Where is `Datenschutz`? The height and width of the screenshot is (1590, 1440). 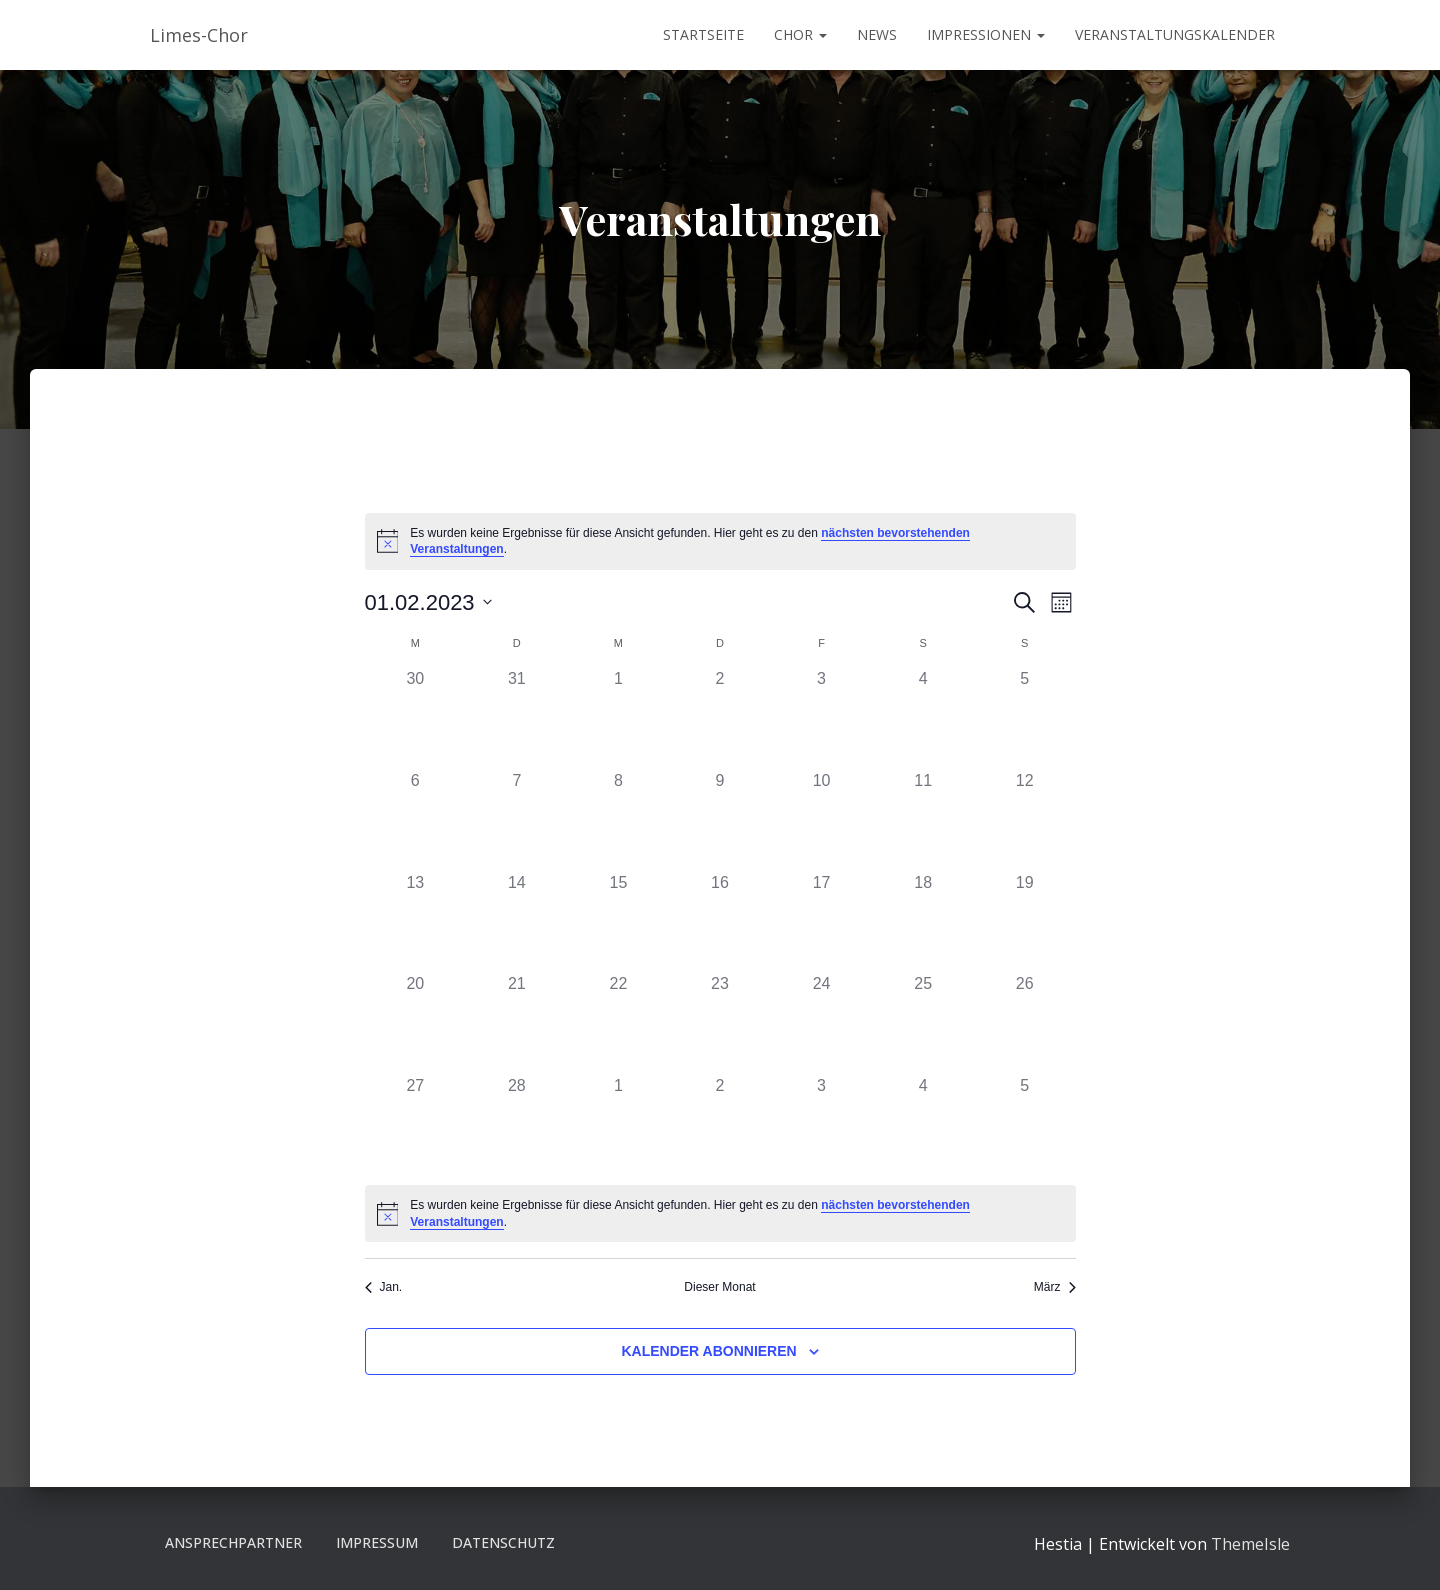 Datenschutz is located at coordinates (503, 1542).